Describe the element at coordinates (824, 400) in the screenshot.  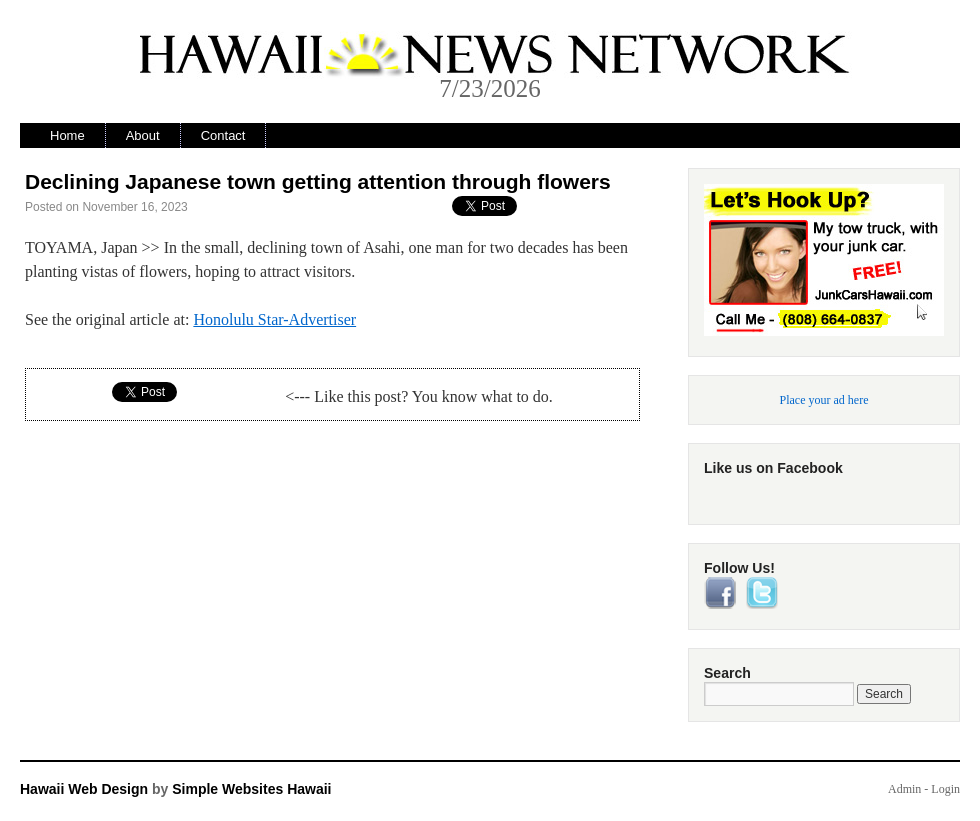
I see `Place your ad here` at that location.